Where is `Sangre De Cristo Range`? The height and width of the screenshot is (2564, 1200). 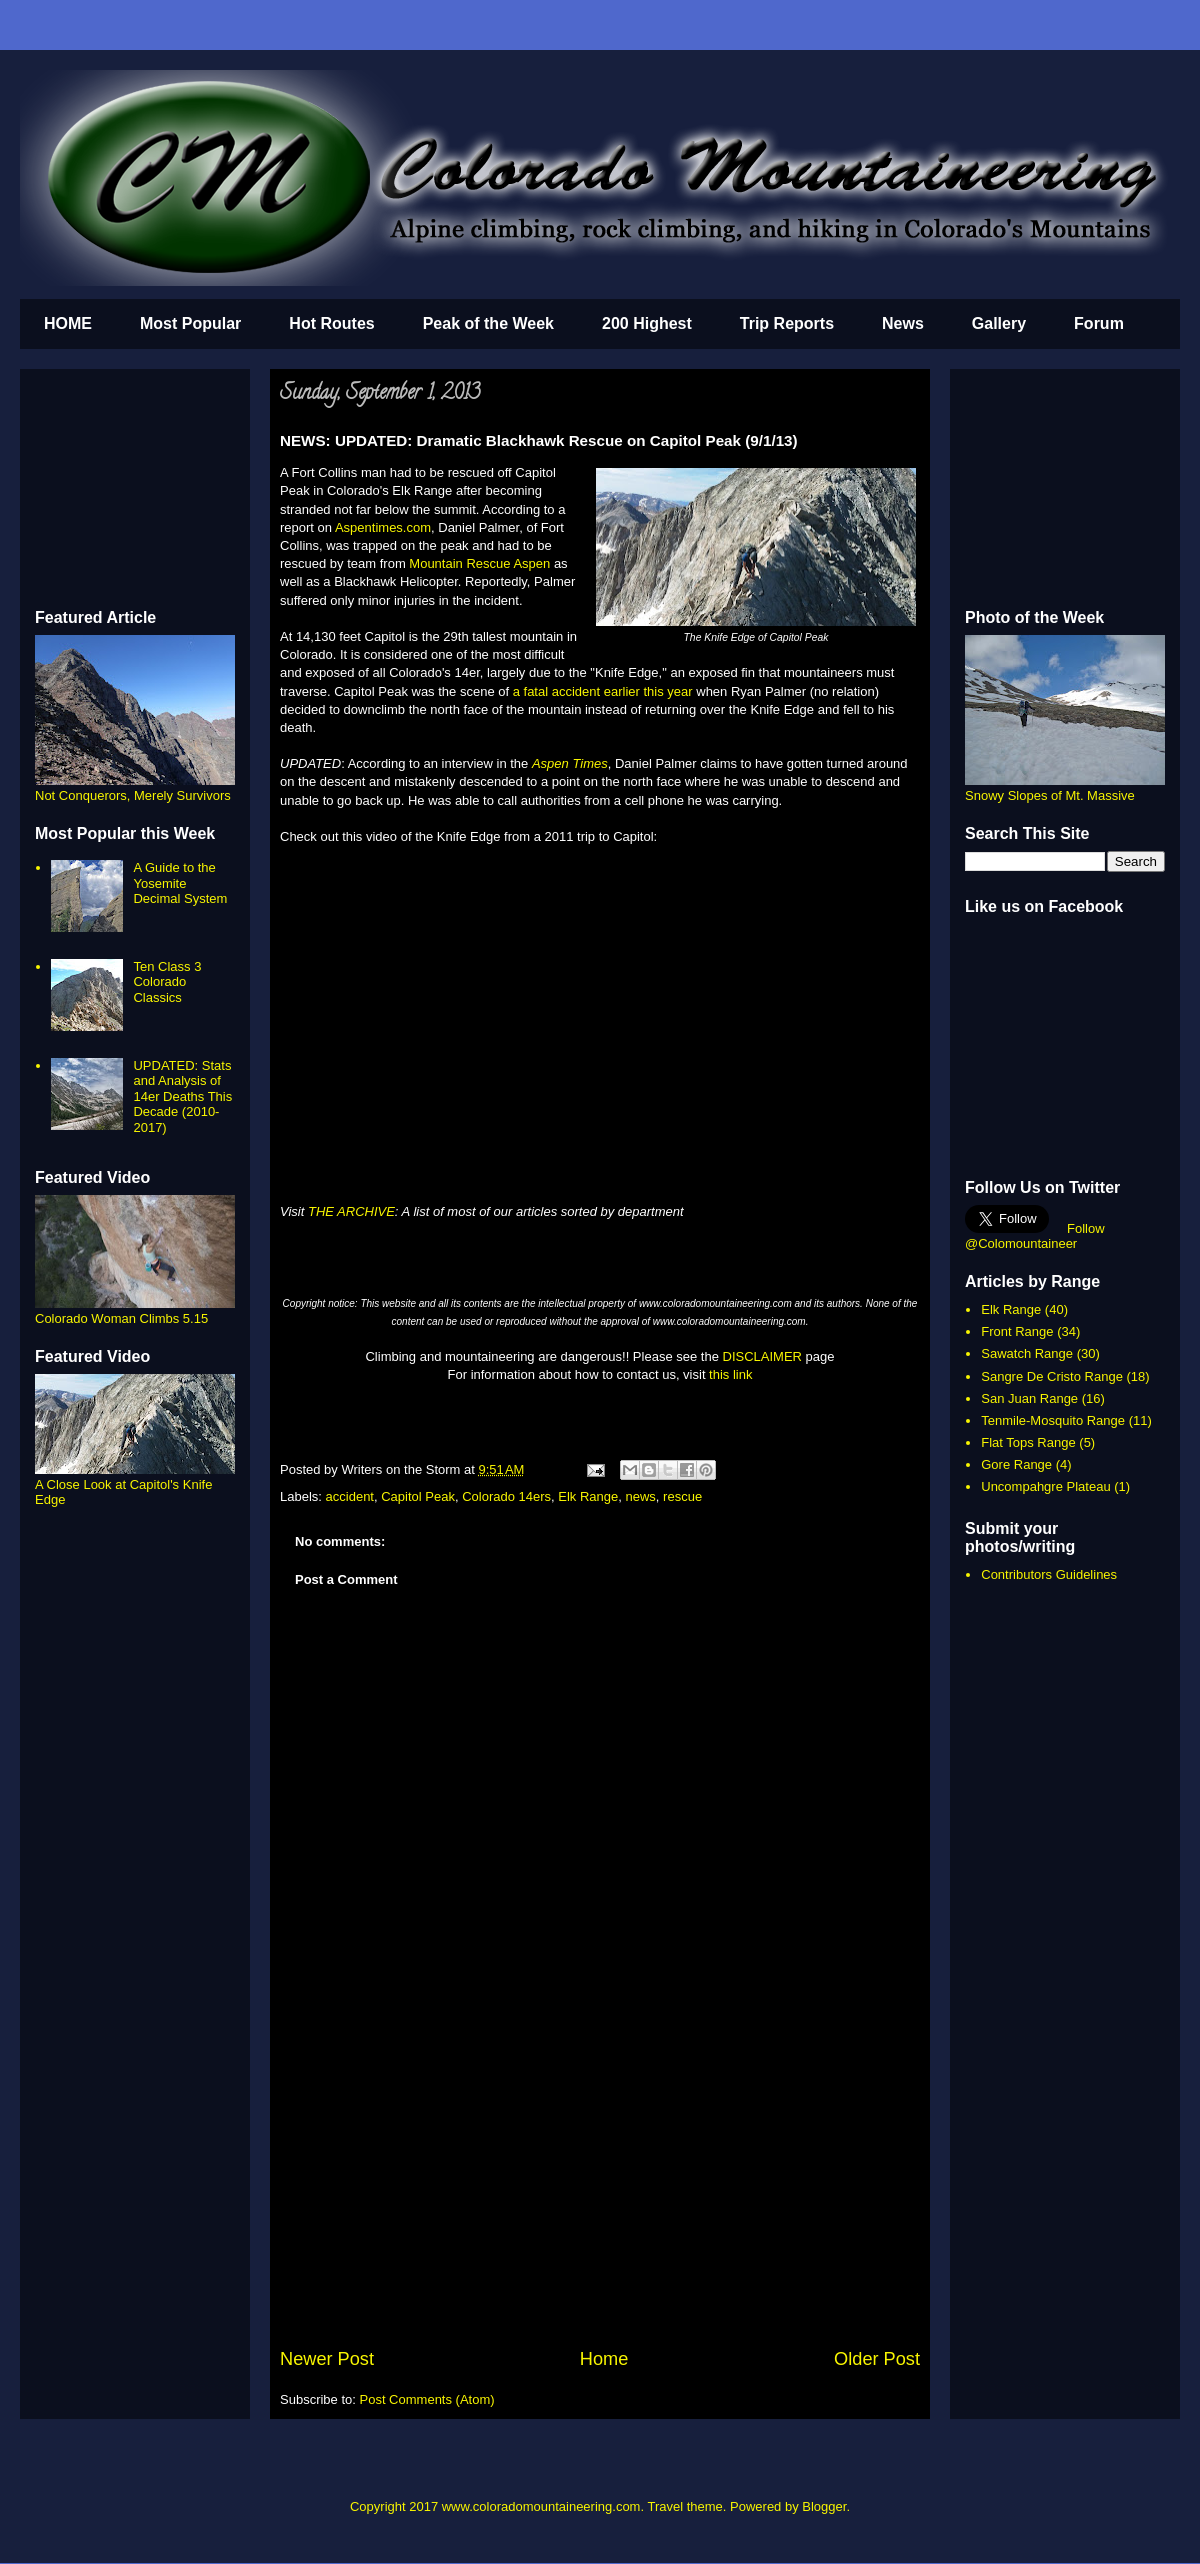
Sangre De Cristo Range is located at coordinates (1052, 1376).